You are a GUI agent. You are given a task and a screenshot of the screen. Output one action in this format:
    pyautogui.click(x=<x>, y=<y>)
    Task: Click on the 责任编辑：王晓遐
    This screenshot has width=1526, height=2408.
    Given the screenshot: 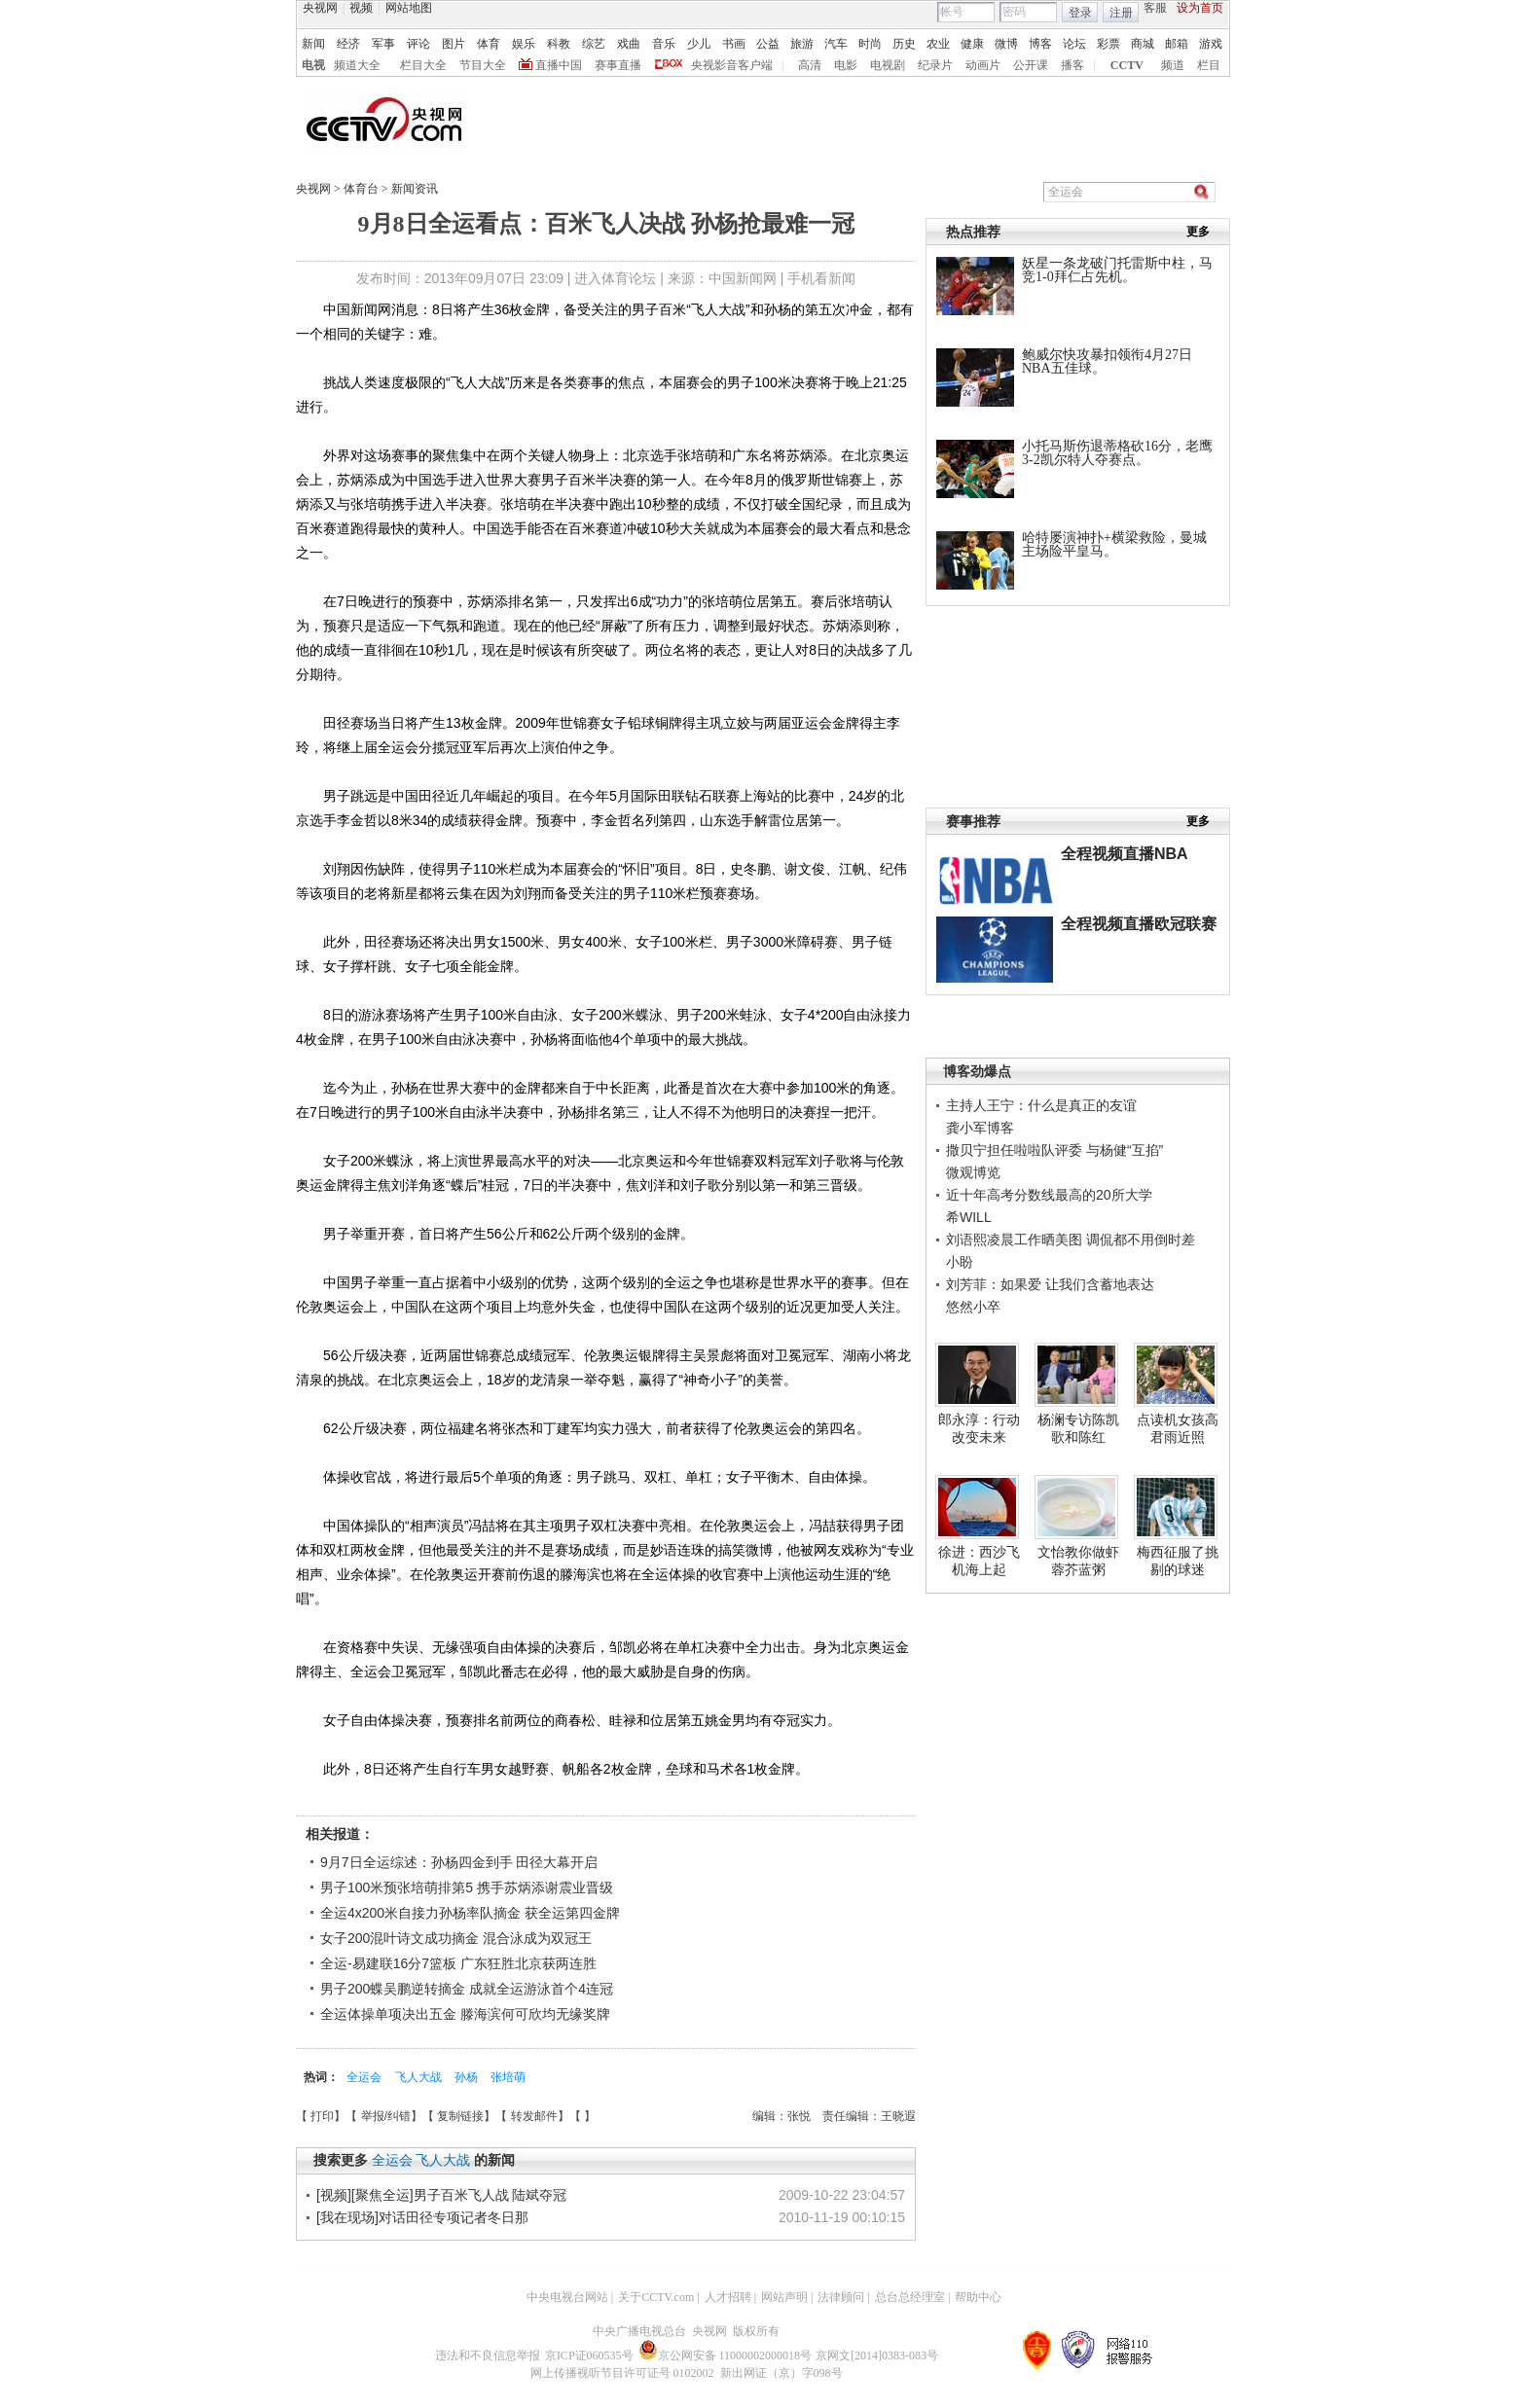 What is the action you would take?
    pyautogui.click(x=869, y=2116)
    